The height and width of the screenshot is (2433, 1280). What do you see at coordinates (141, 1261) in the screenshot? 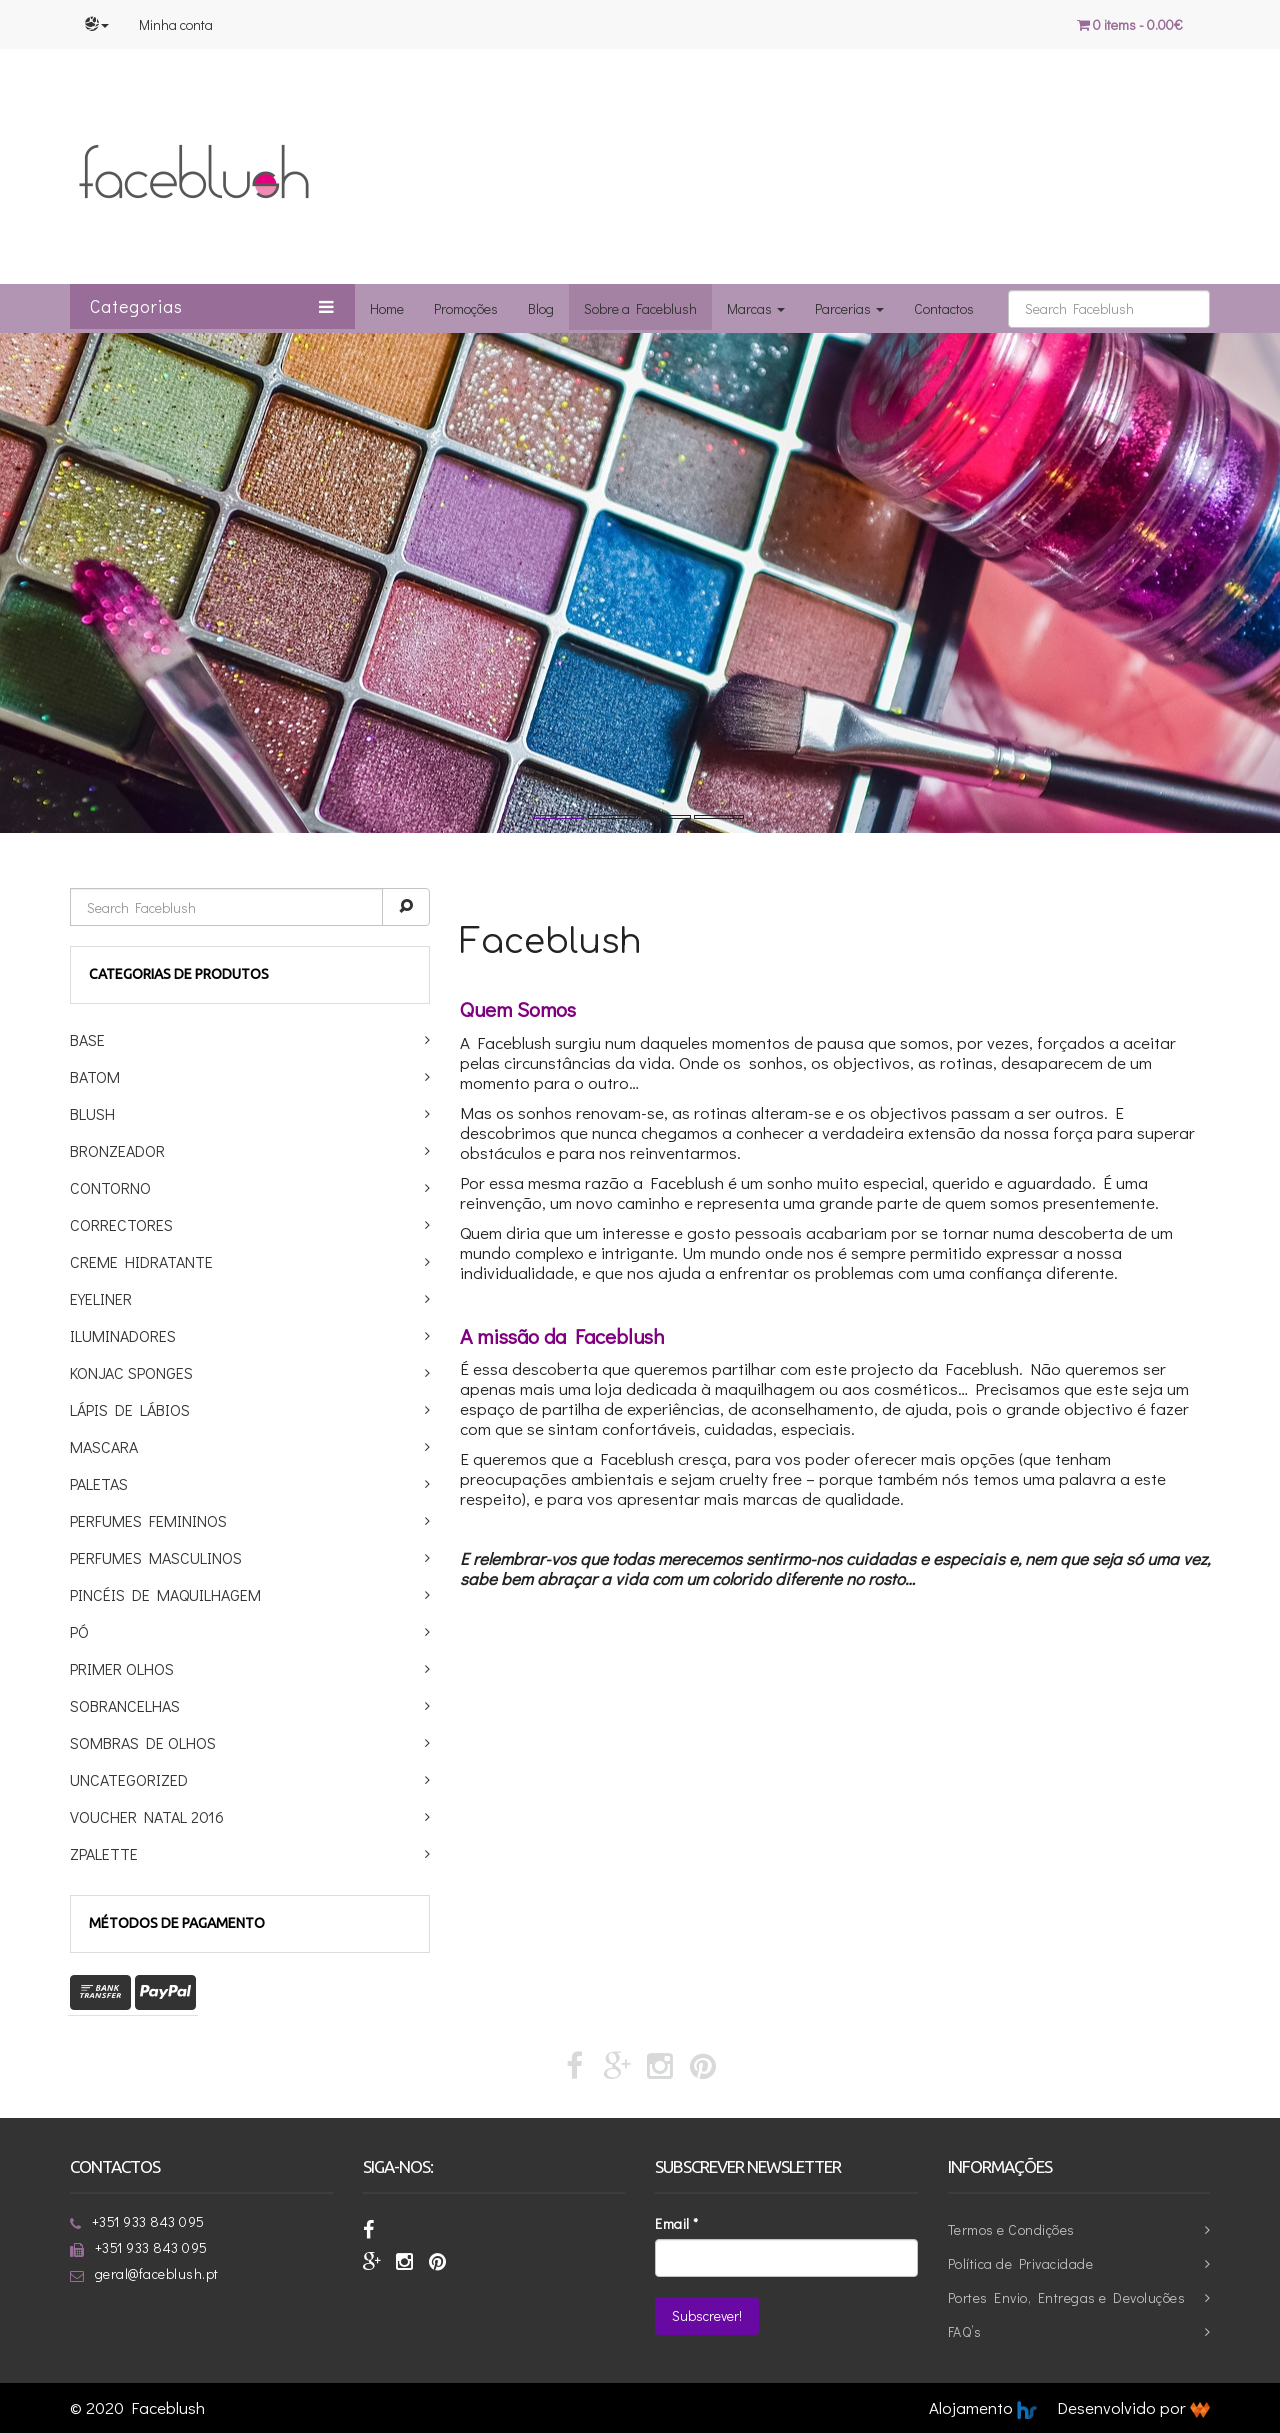
I see `Creme Hidratante` at bounding box center [141, 1261].